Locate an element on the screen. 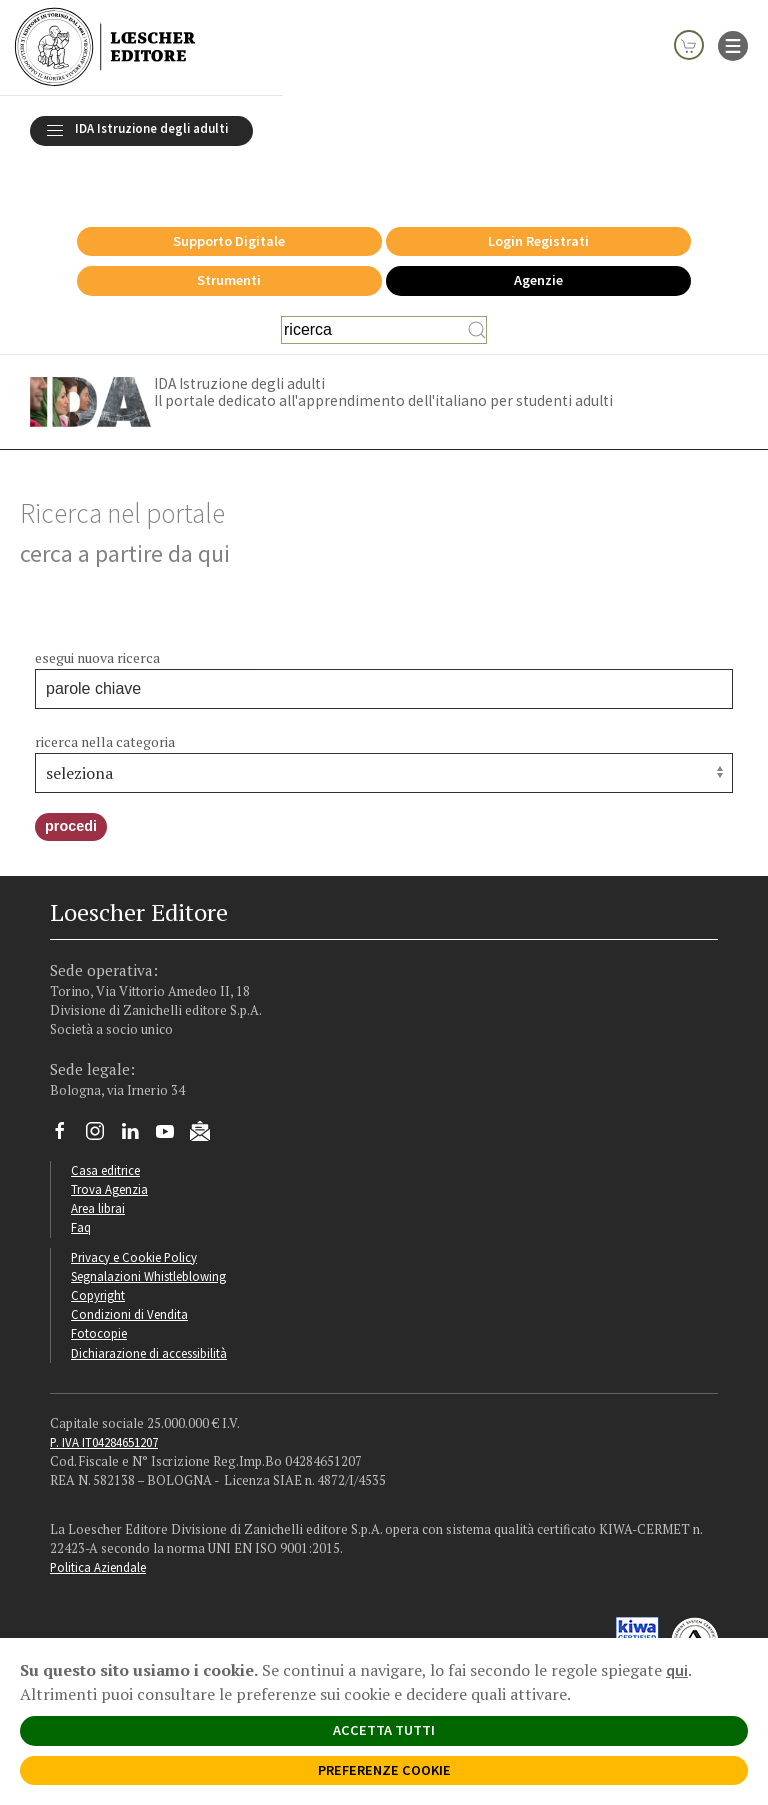  Strumenti is located at coordinates (229, 239).